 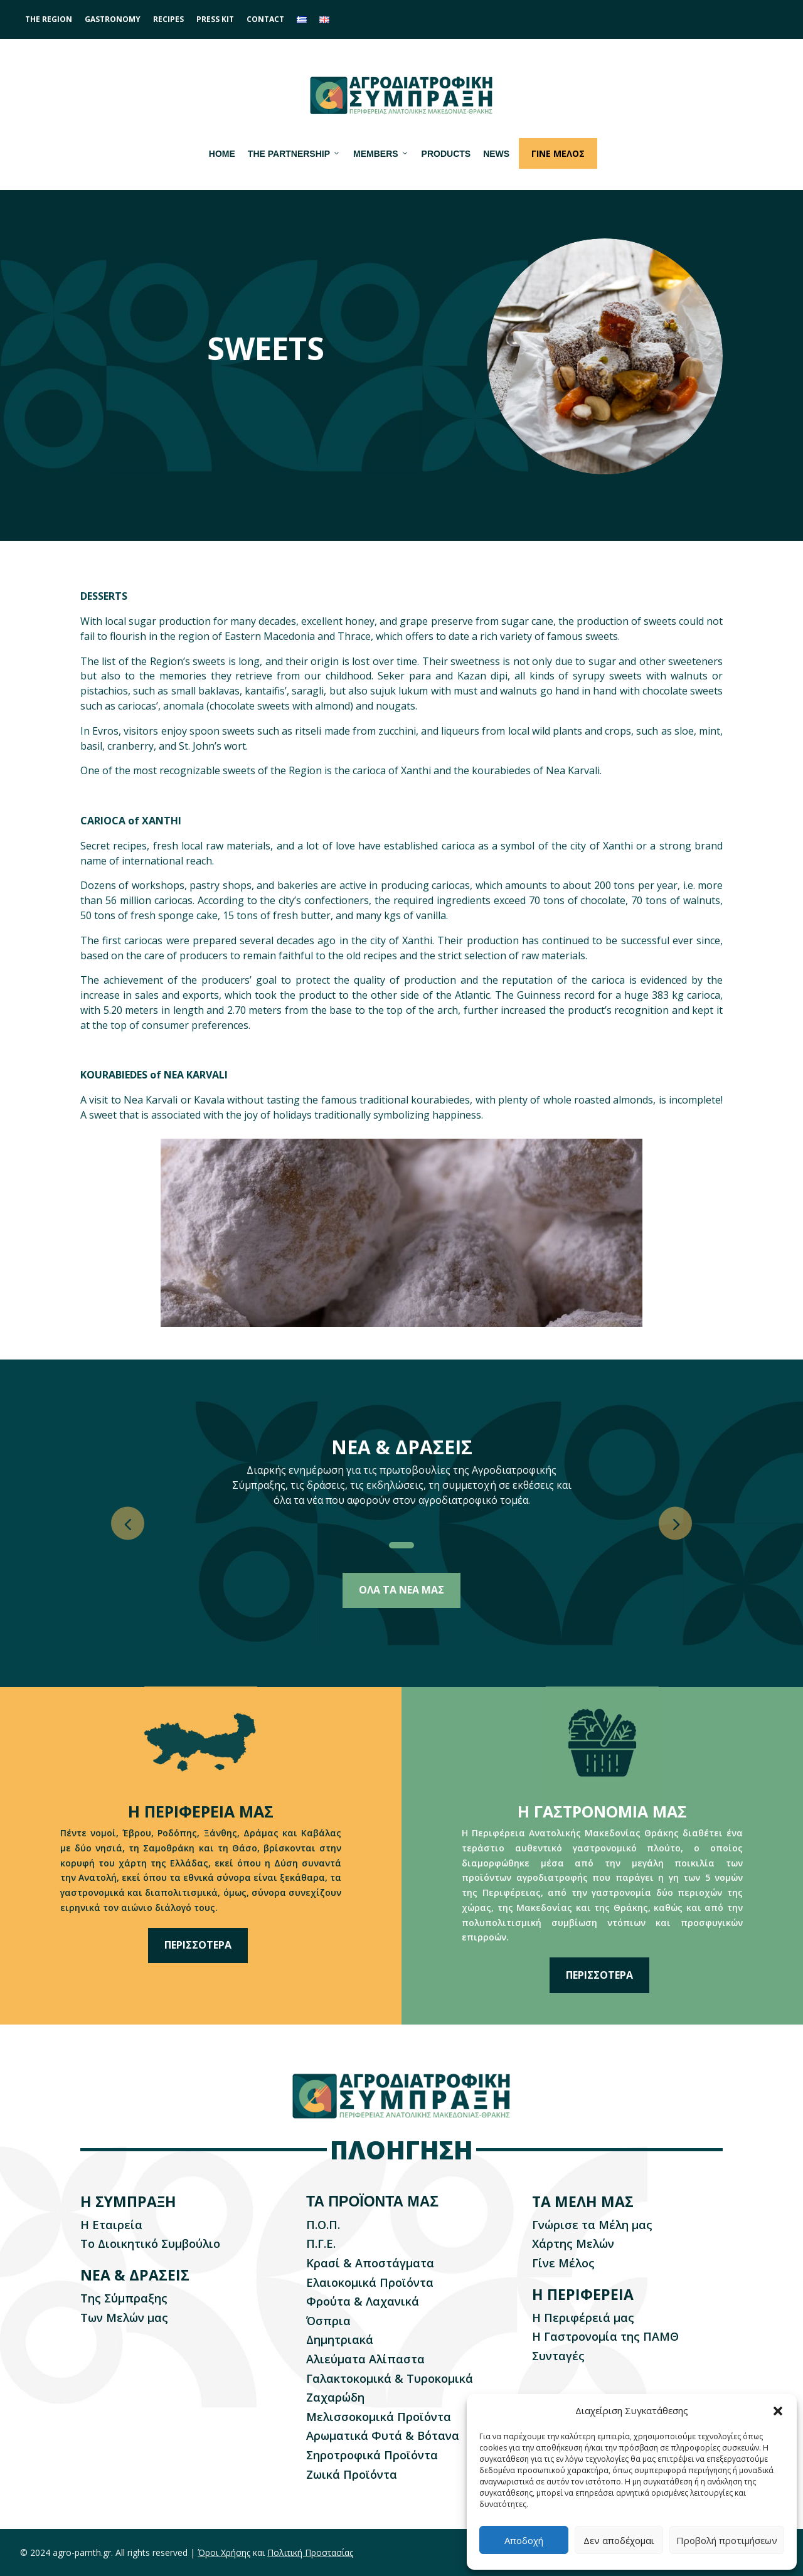 What do you see at coordinates (563, 2262) in the screenshot?
I see `Γίνε Μέλος` at bounding box center [563, 2262].